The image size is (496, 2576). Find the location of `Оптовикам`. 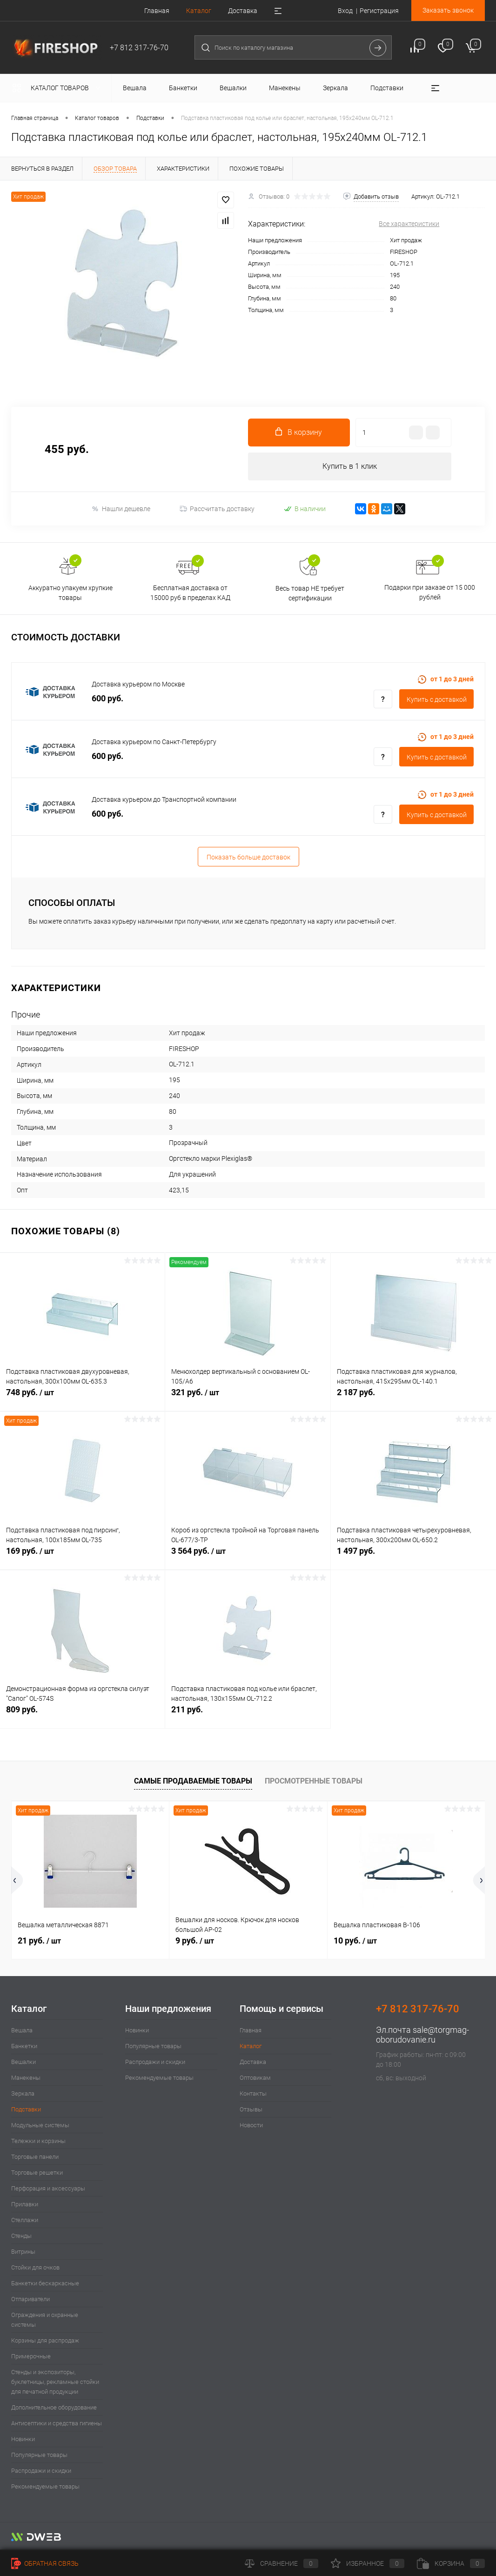

Оптовикам is located at coordinates (255, 2077).